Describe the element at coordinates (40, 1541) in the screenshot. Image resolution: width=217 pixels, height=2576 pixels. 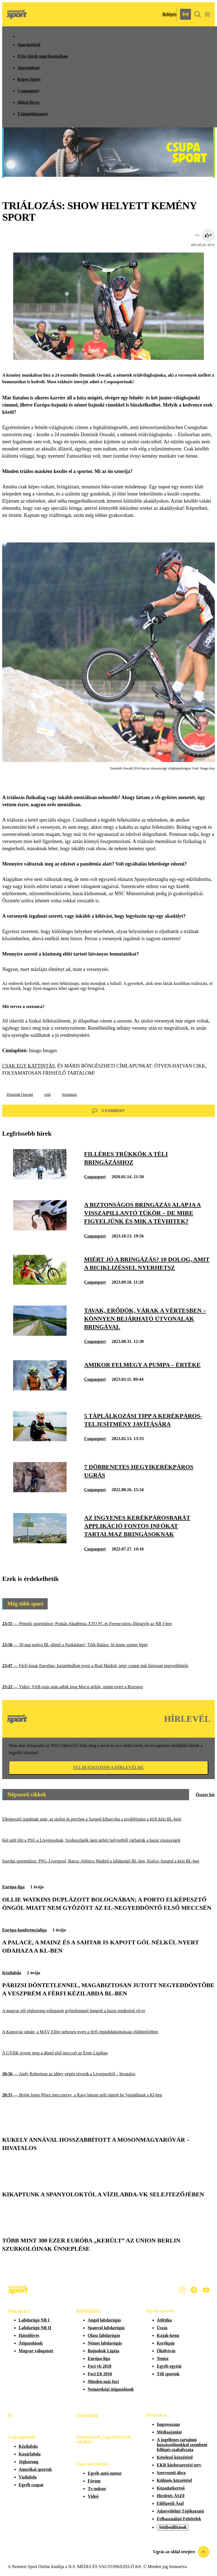
I see `[Az ingyenes kerékpárosbarát applikáció fontos infókat tartalmaz bringásoknak]` at that location.